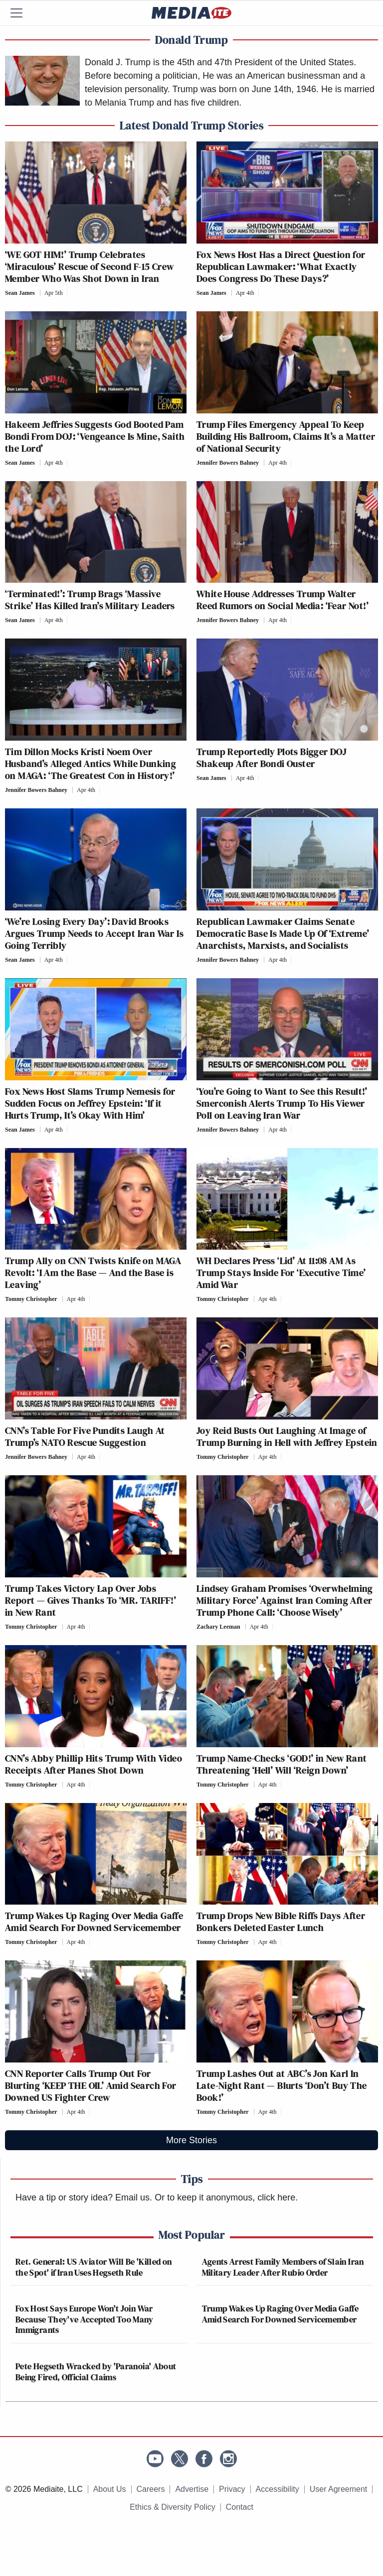 This screenshot has height=2576, width=383. Describe the element at coordinates (283, 2267) in the screenshot. I see `Agents Arrest Family Members of Slain Iran Military Leader After Rubio Order` at that location.